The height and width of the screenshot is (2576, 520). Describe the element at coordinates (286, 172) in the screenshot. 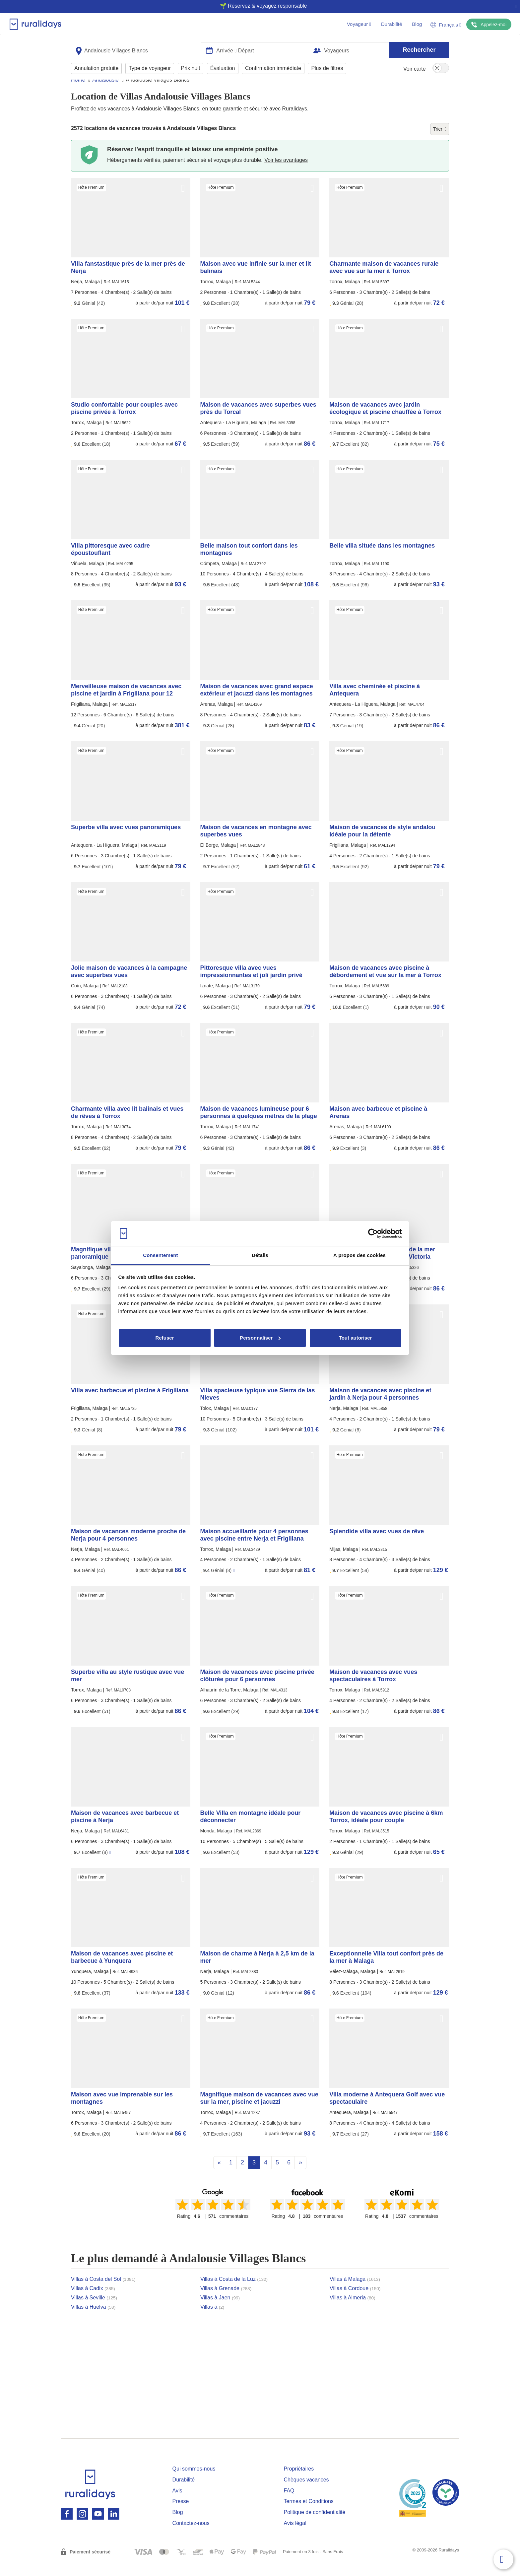

I see `Voir les avantages` at that location.